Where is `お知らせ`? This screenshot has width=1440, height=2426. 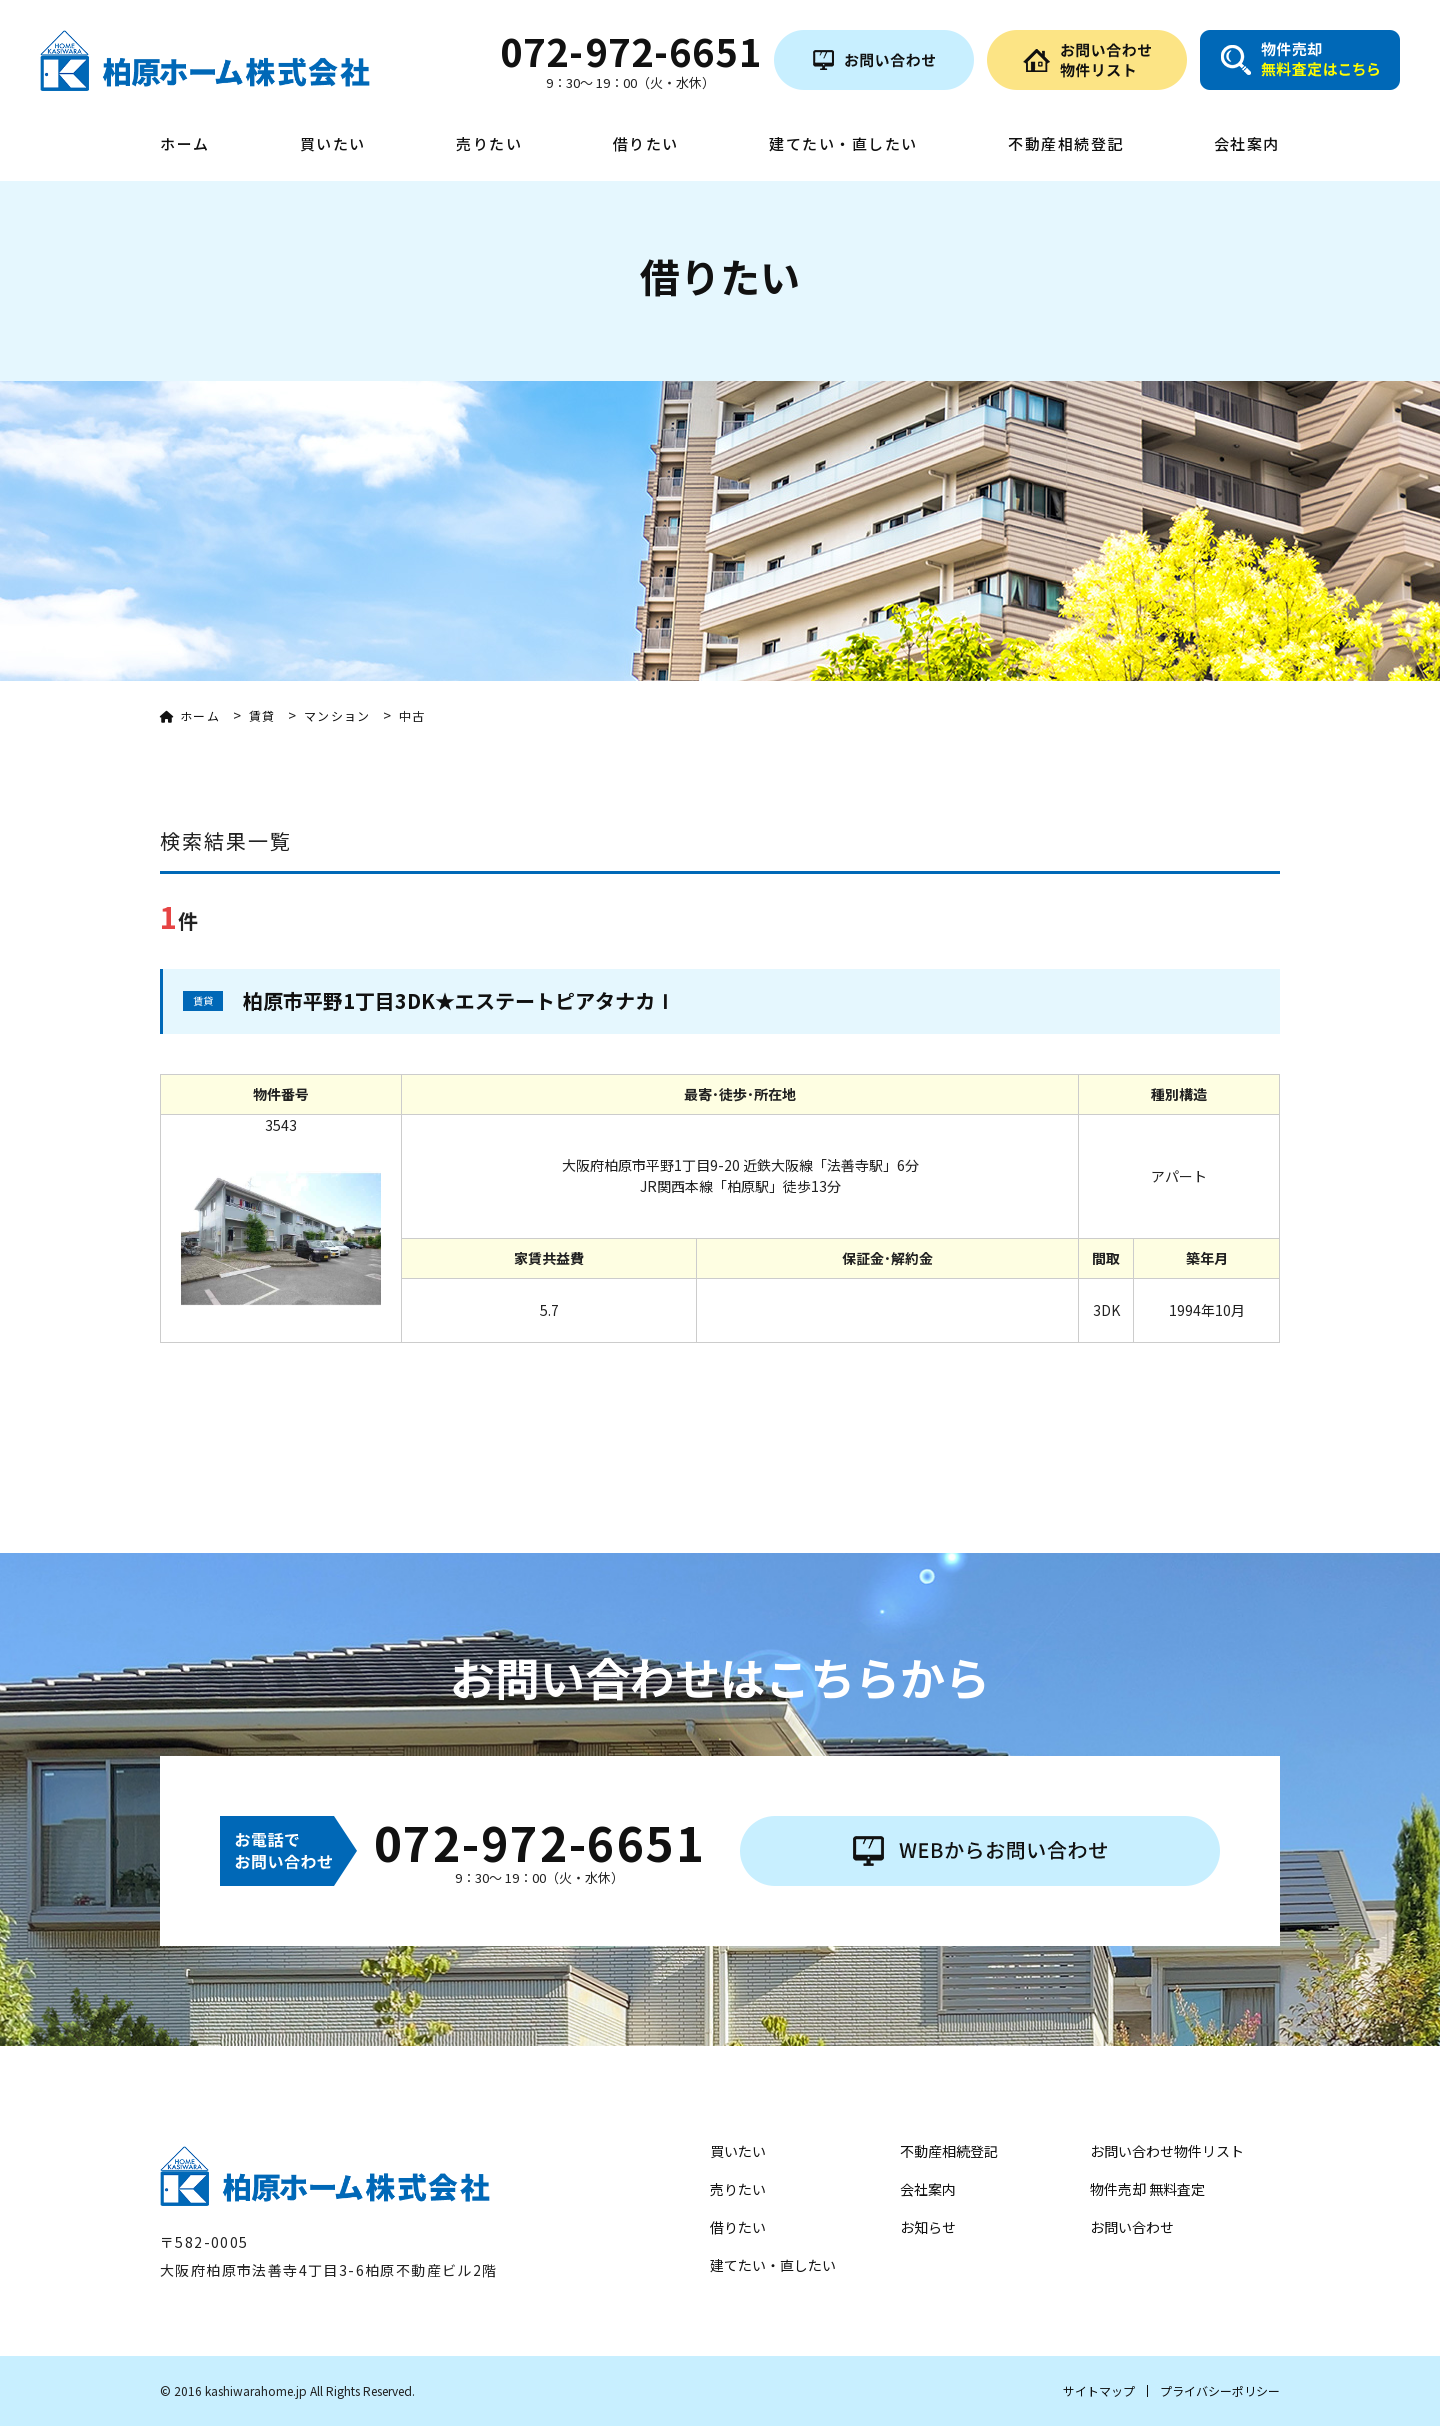
お知らせ is located at coordinates (928, 2227).